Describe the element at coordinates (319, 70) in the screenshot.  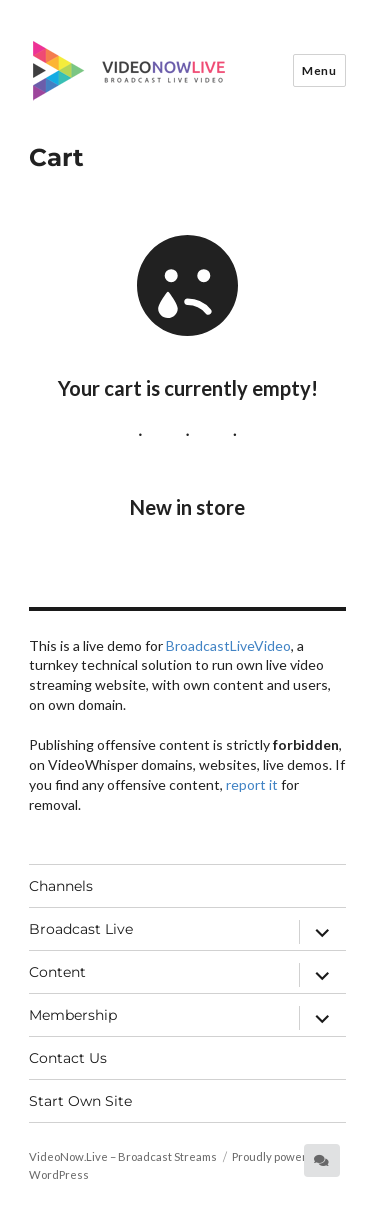
I see `Menu` at that location.